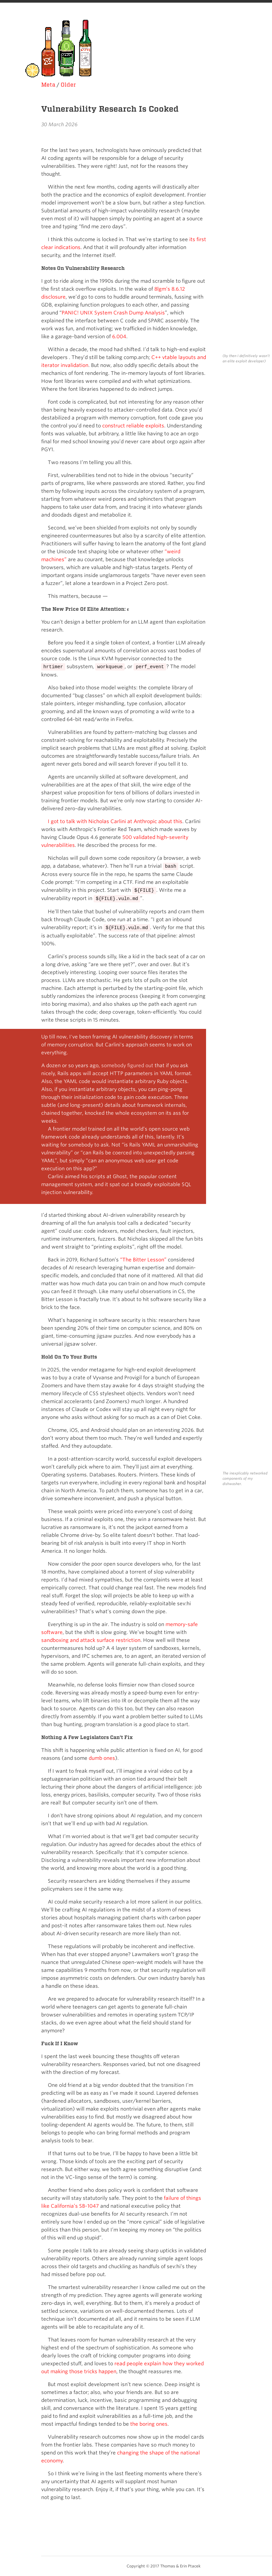  I want to click on Older, so click(68, 84).